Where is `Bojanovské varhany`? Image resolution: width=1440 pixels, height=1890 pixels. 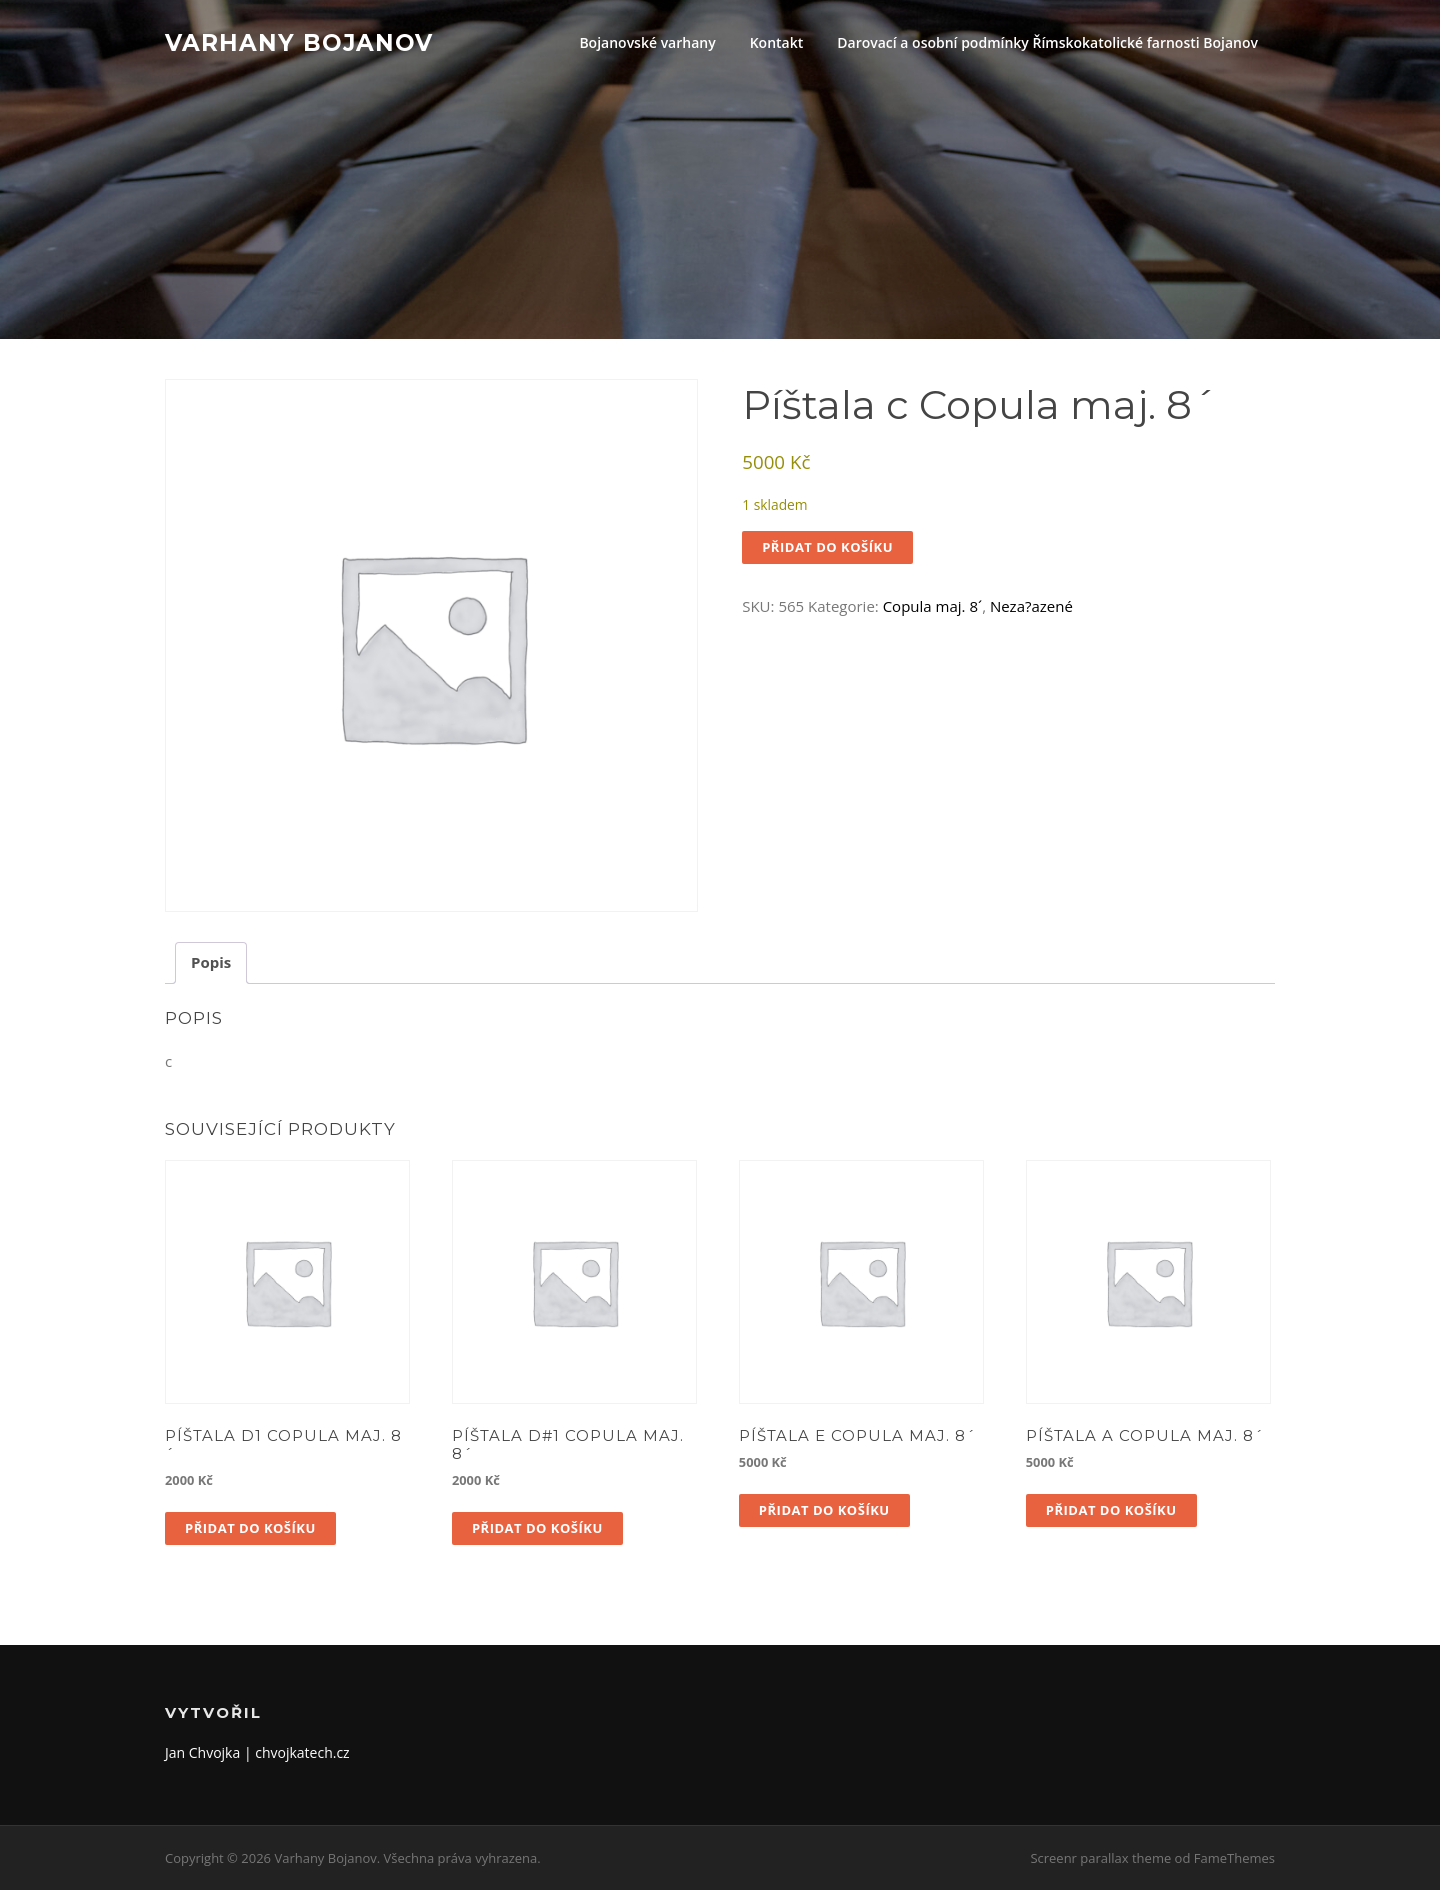 Bojanovské varhany is located at coordinates (647, 42).